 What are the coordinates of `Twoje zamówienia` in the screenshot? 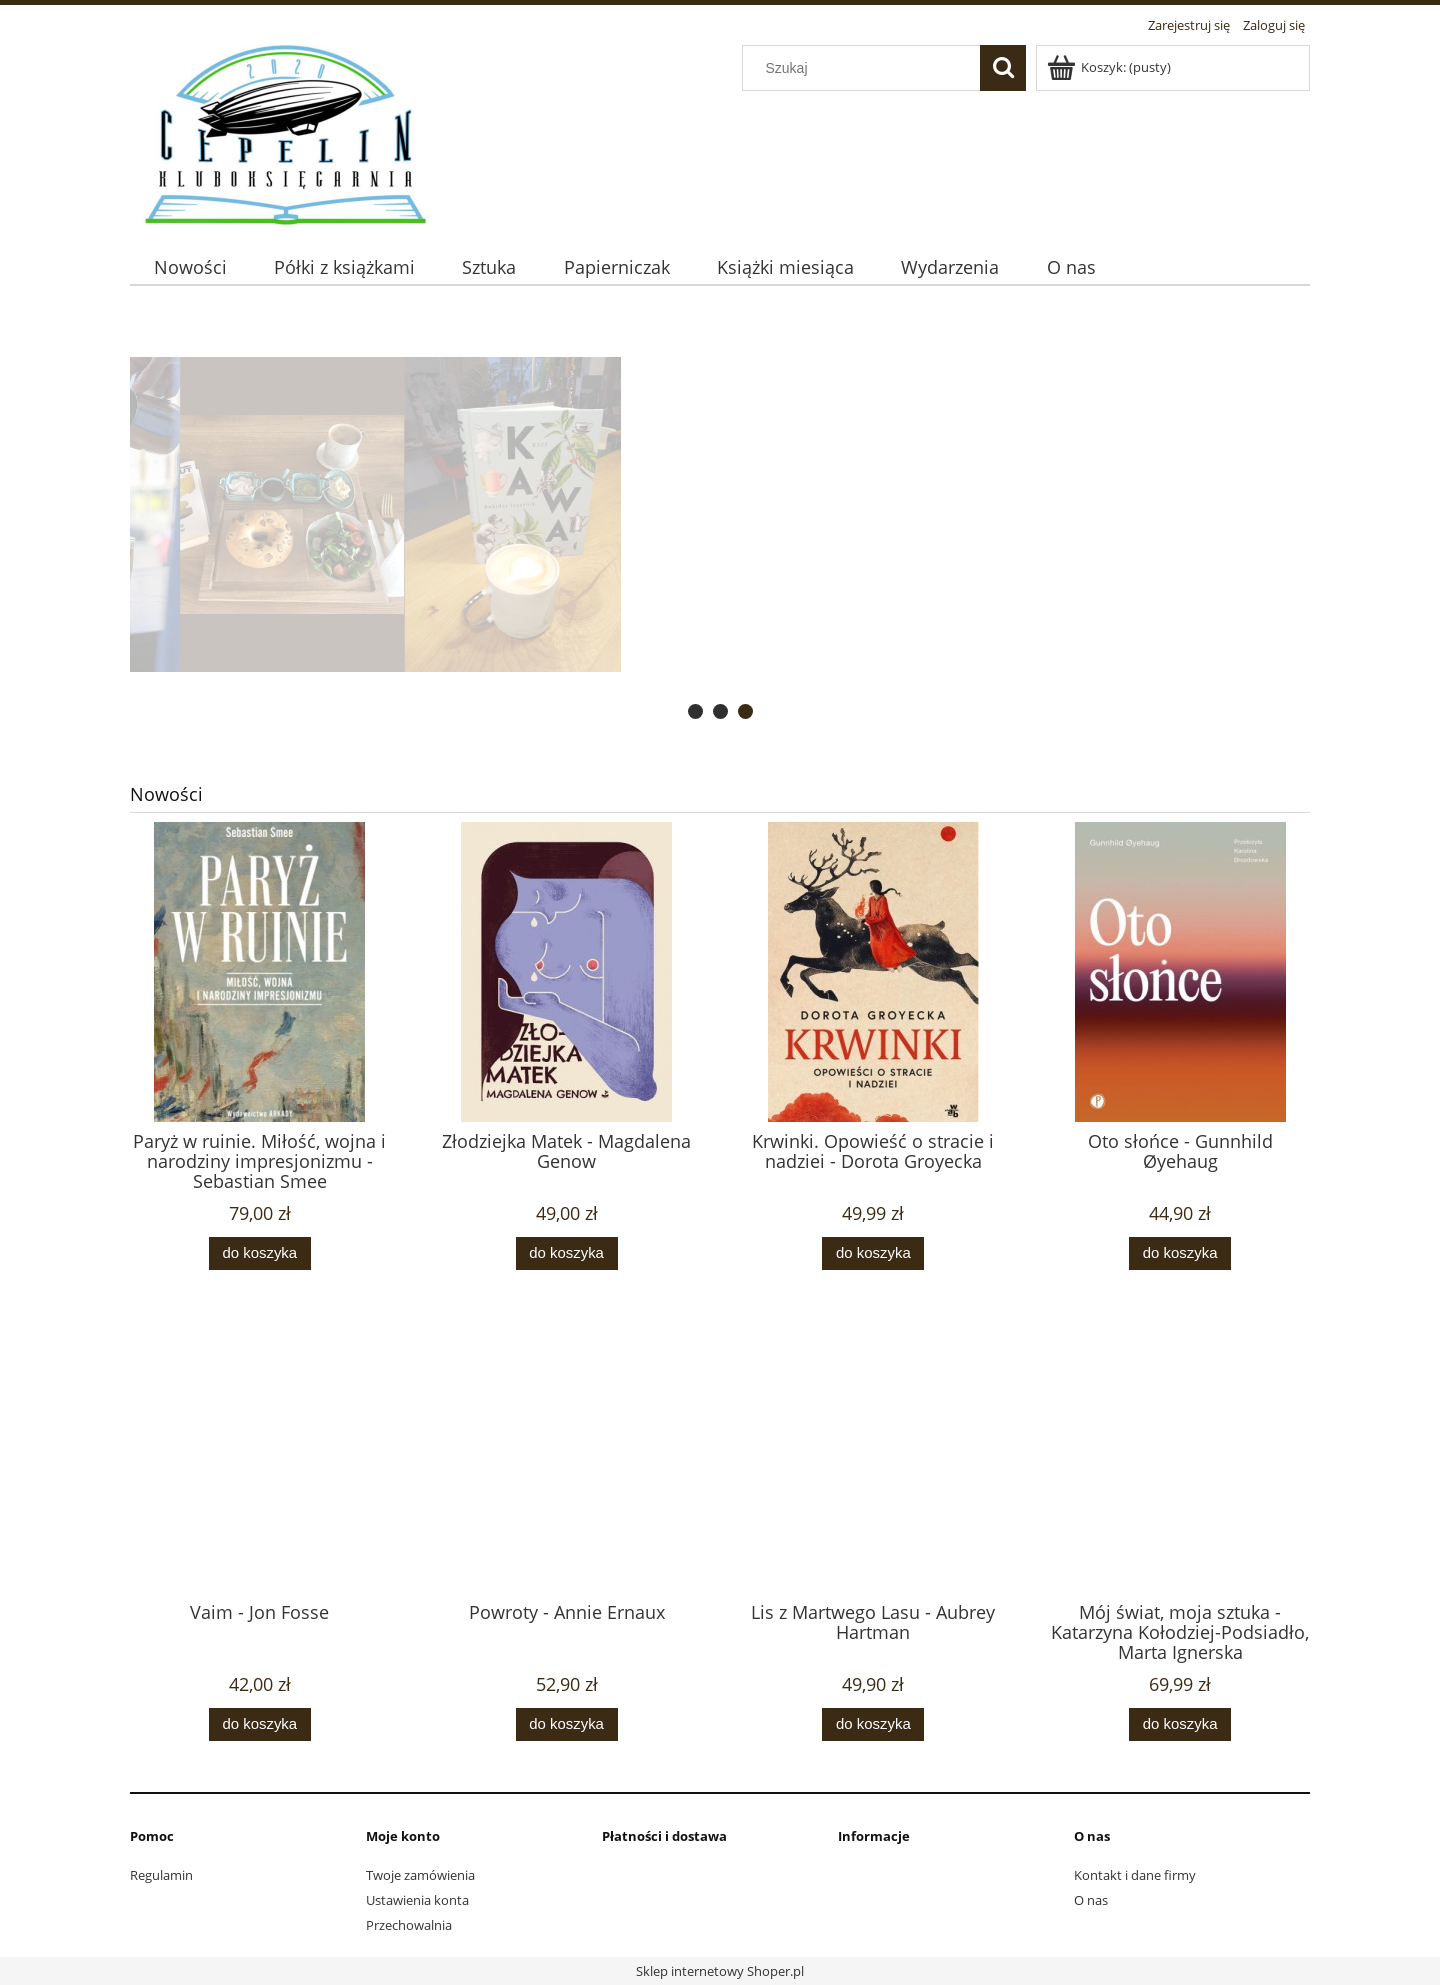 It's located at (420, 1875).